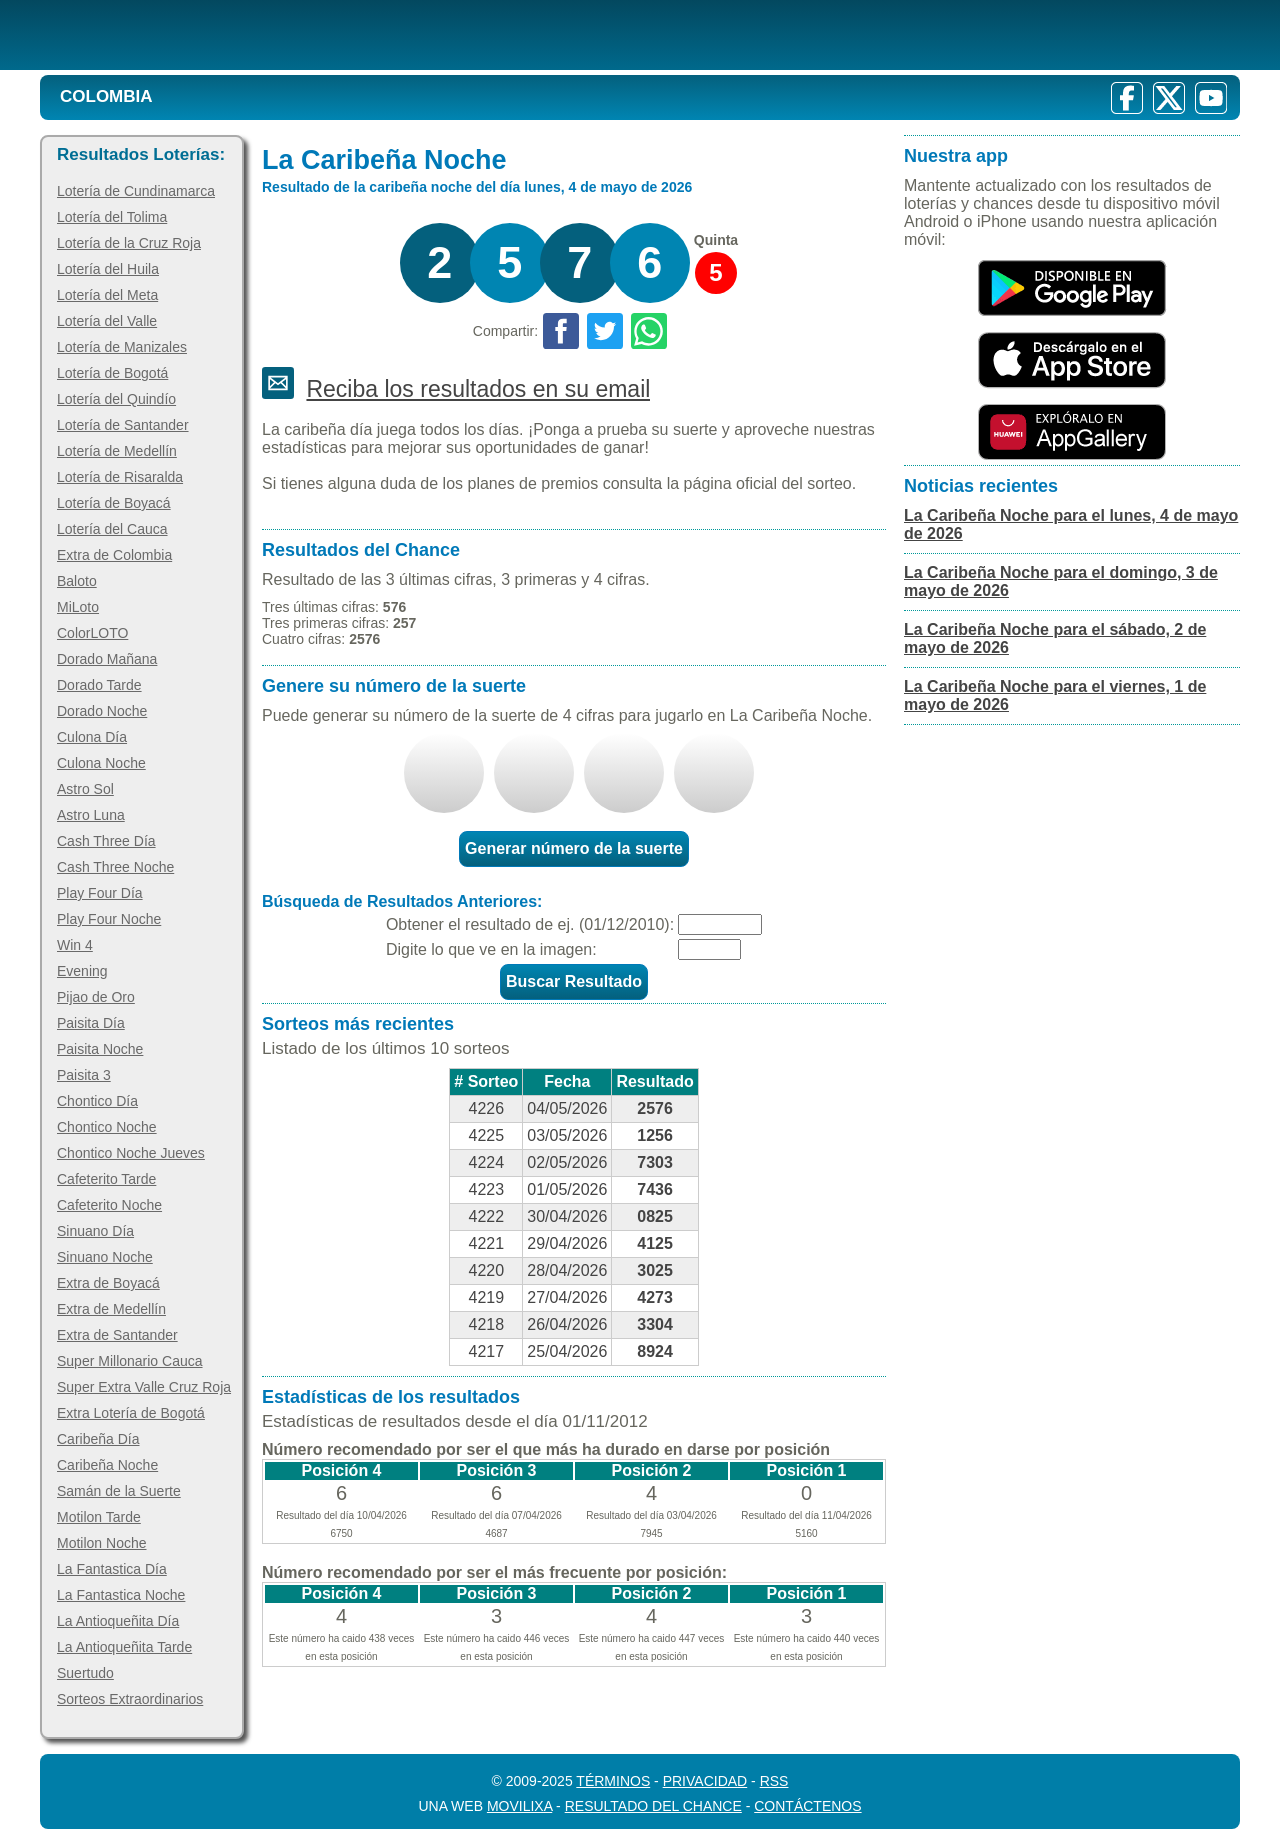 This screenshot has height=1834, width=1280. Describe the element at coordinates (96, 997) in the screenshot. I see `Pijao de Oro` at that location.